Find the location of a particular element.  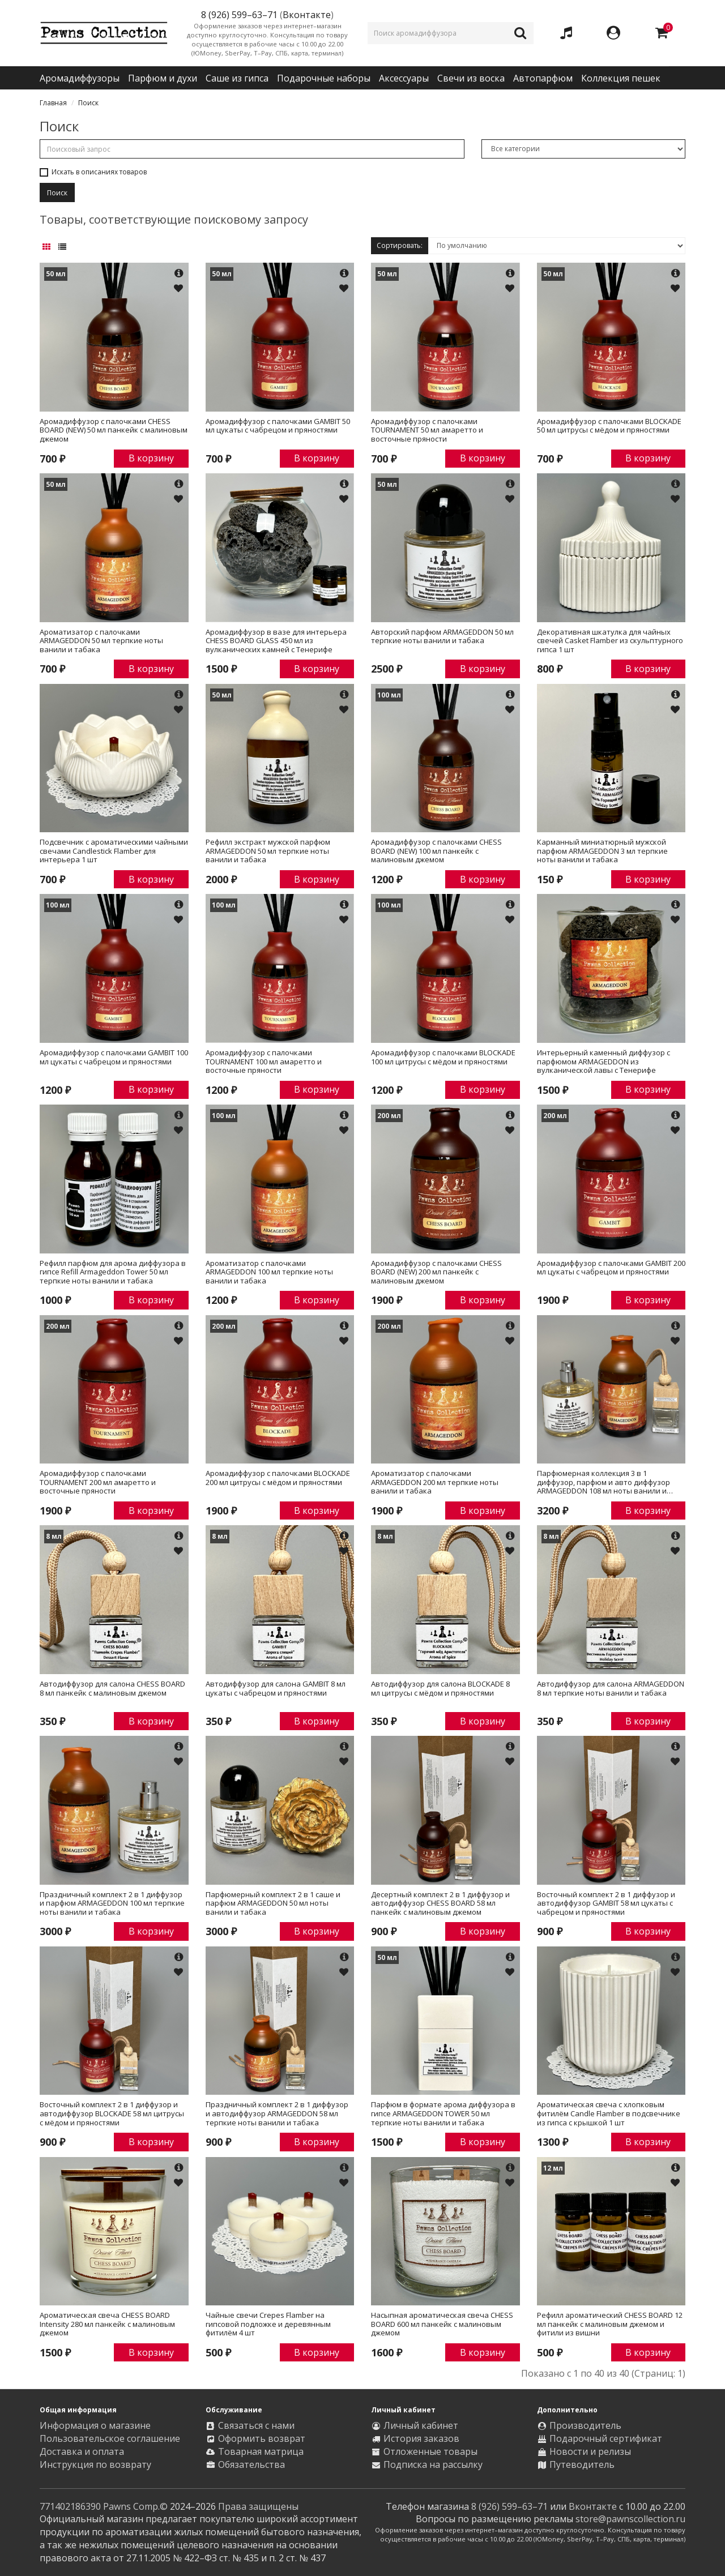

8 (926) 599–63–71 is located at coordinates (509, 2506).